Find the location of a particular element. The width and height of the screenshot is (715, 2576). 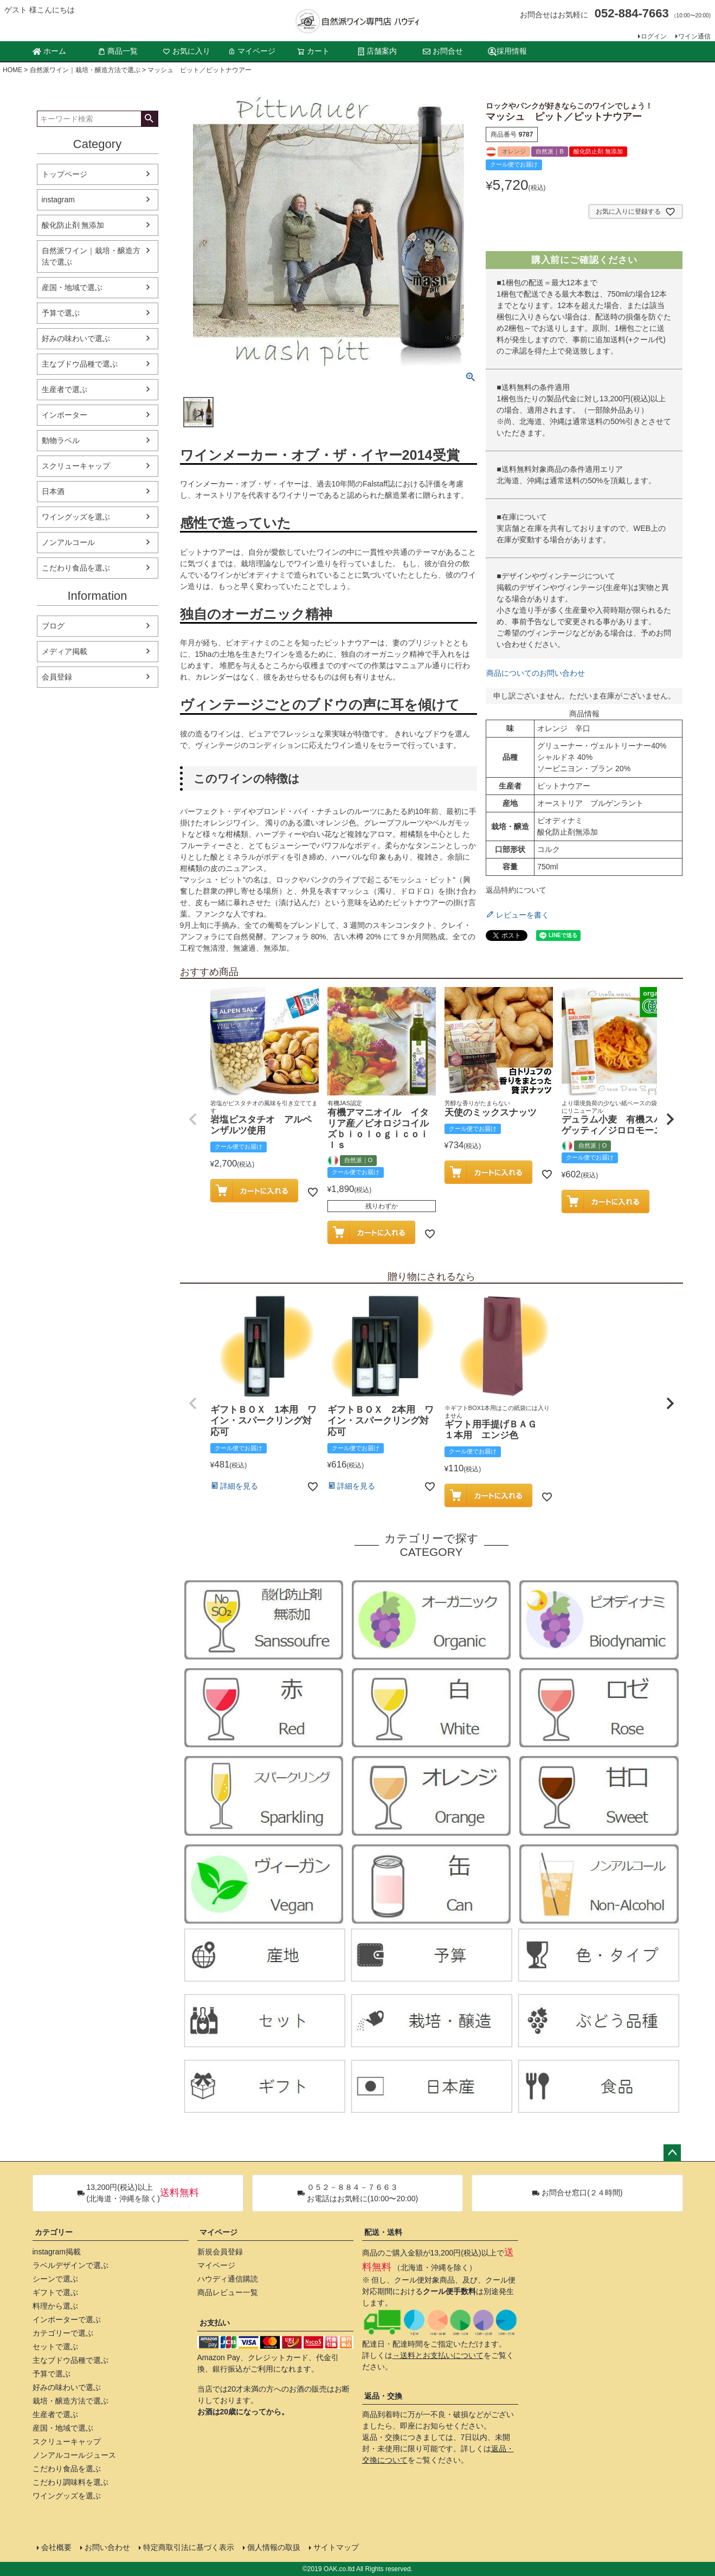

インポーター is located at coordinates (64, 415).